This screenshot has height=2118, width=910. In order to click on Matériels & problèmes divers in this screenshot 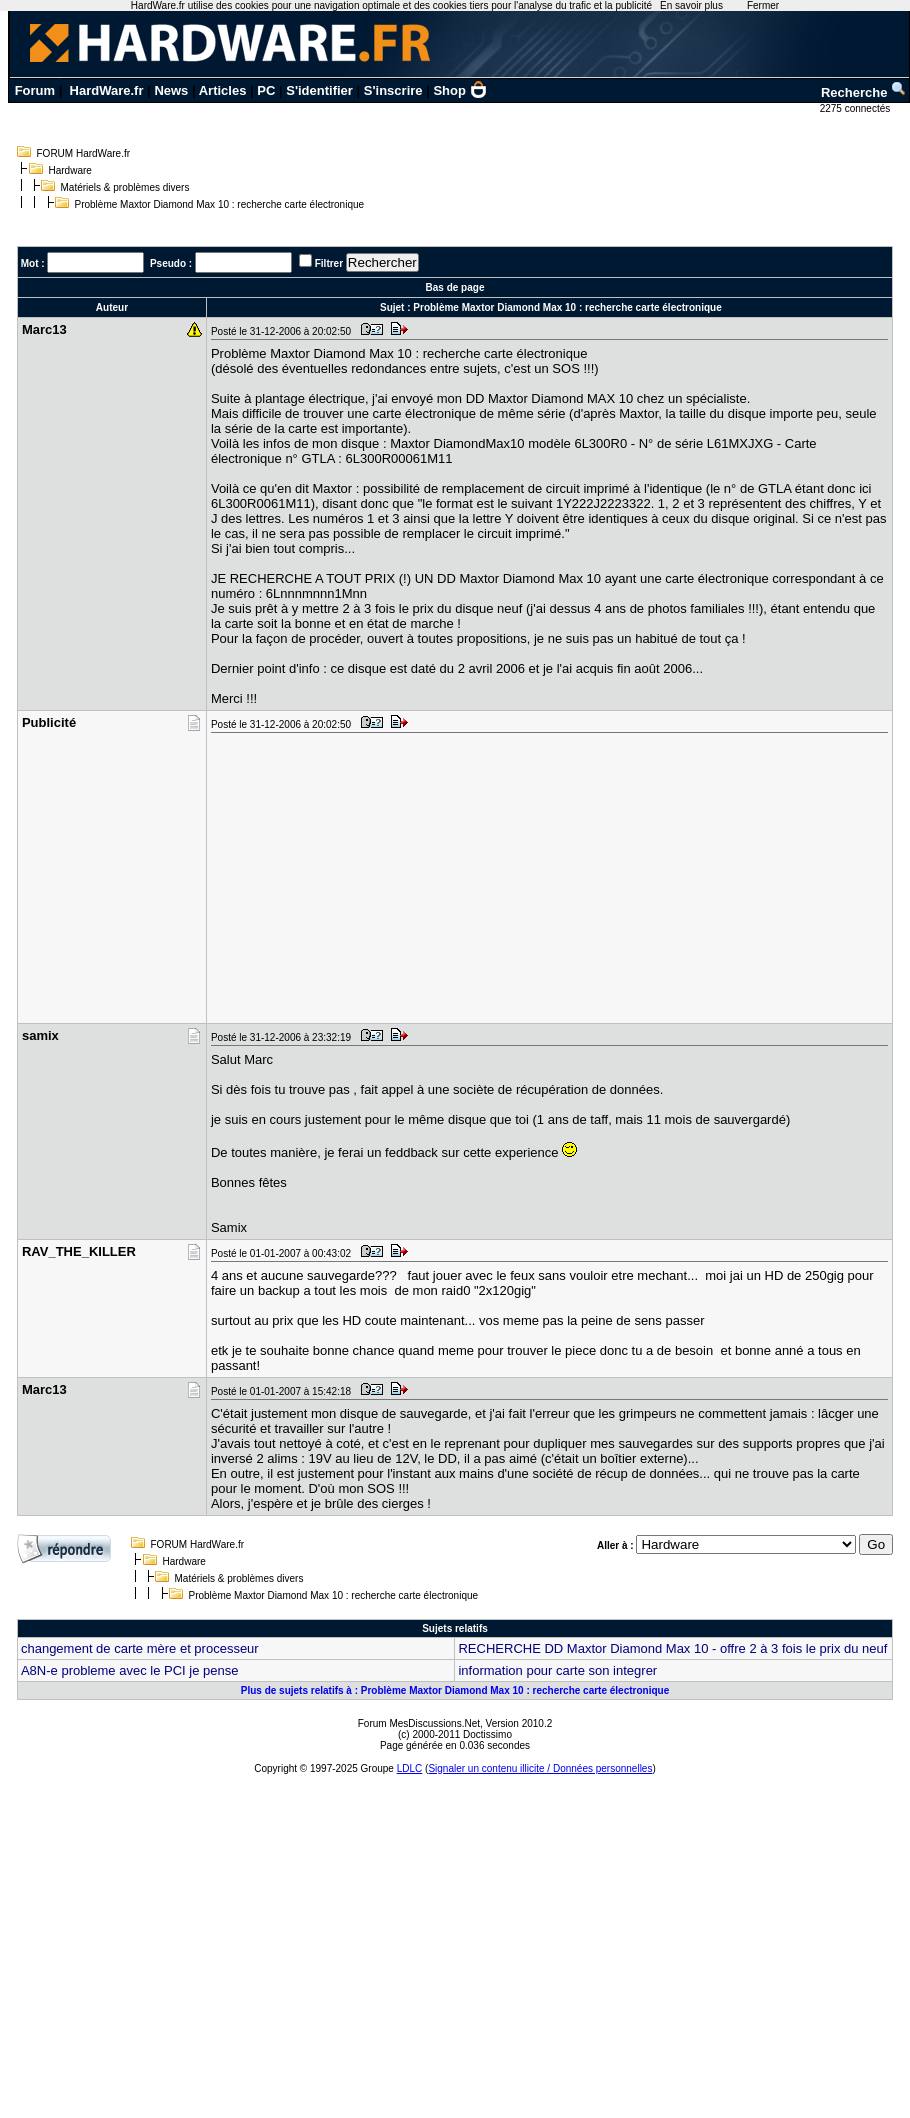, I will do `click(125, 187)`.